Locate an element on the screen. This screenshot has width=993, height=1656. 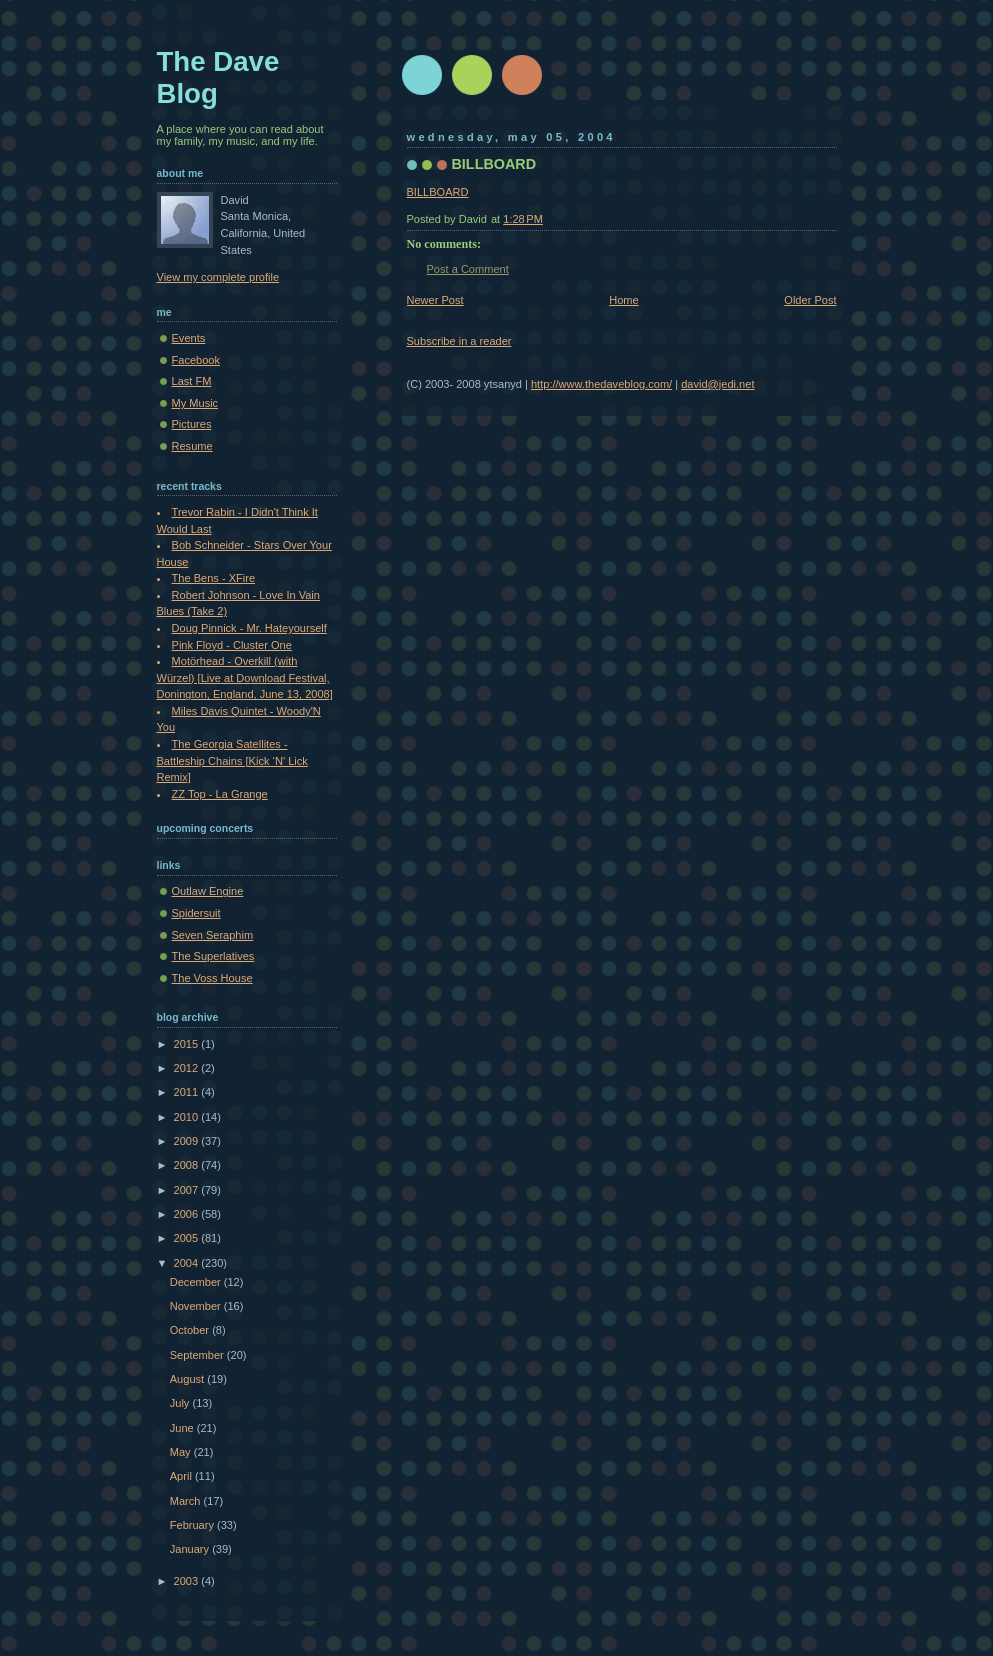
2005 is located at coordinates (188, 1238).